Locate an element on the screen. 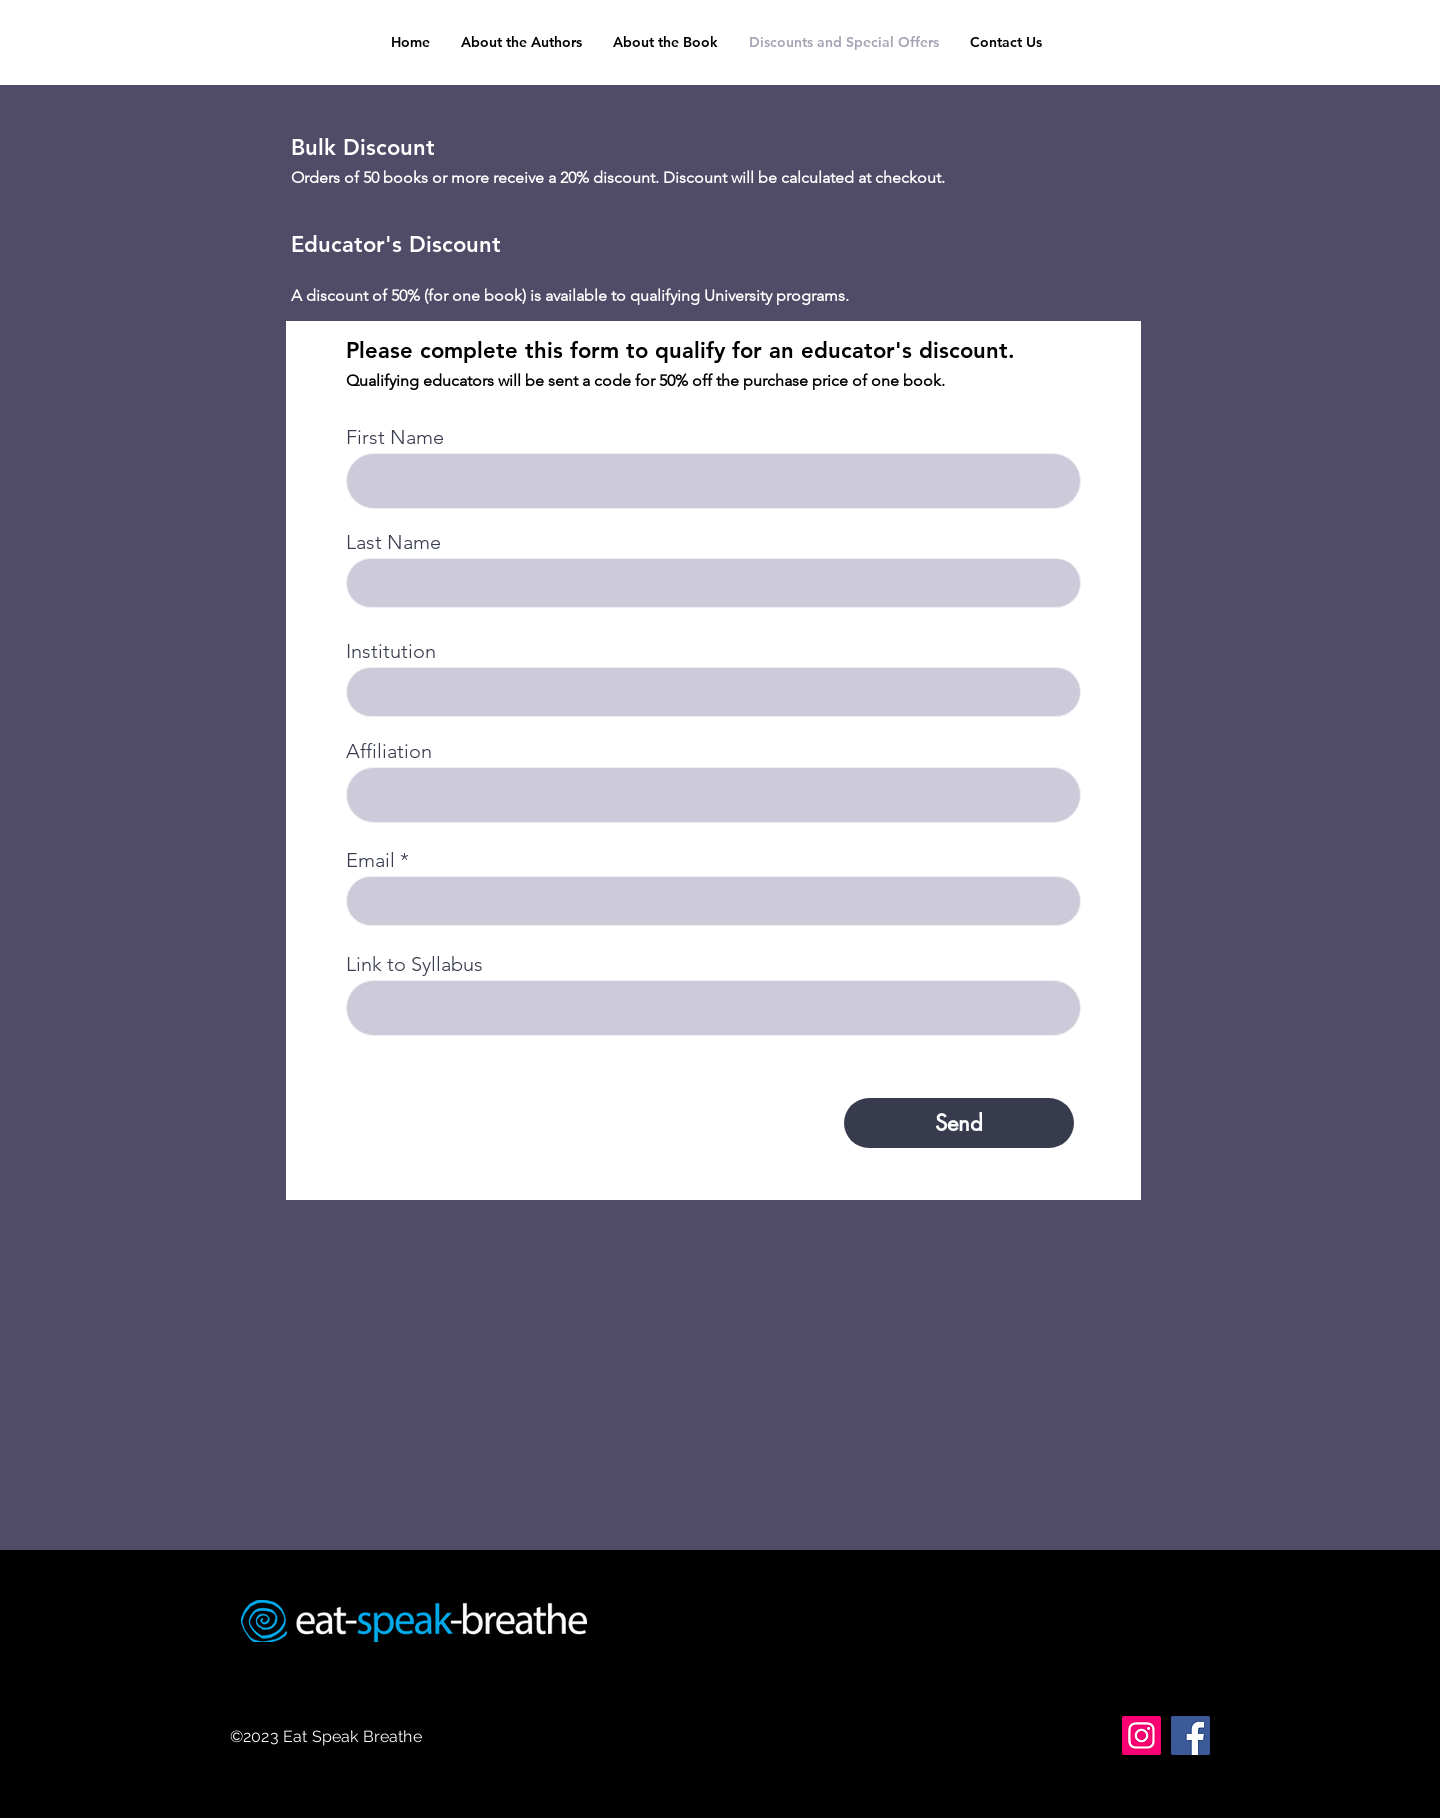  Affiliation is located at coordinates (389, 751).